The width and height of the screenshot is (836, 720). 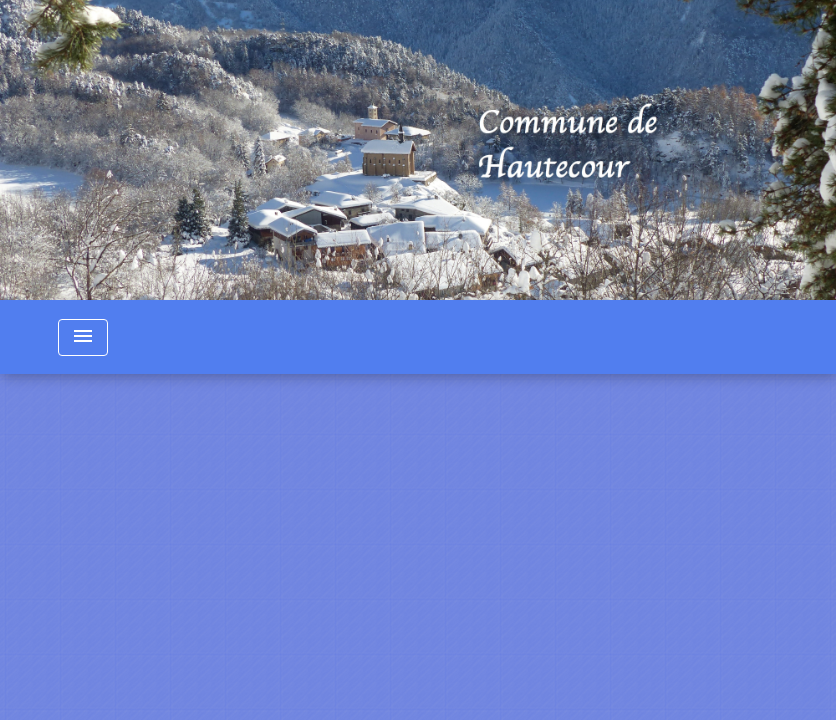 What do you see at coordinates (83, 337) in the screenshot?
I see `[Toggle navigation]` at bounding box center [83, 337].